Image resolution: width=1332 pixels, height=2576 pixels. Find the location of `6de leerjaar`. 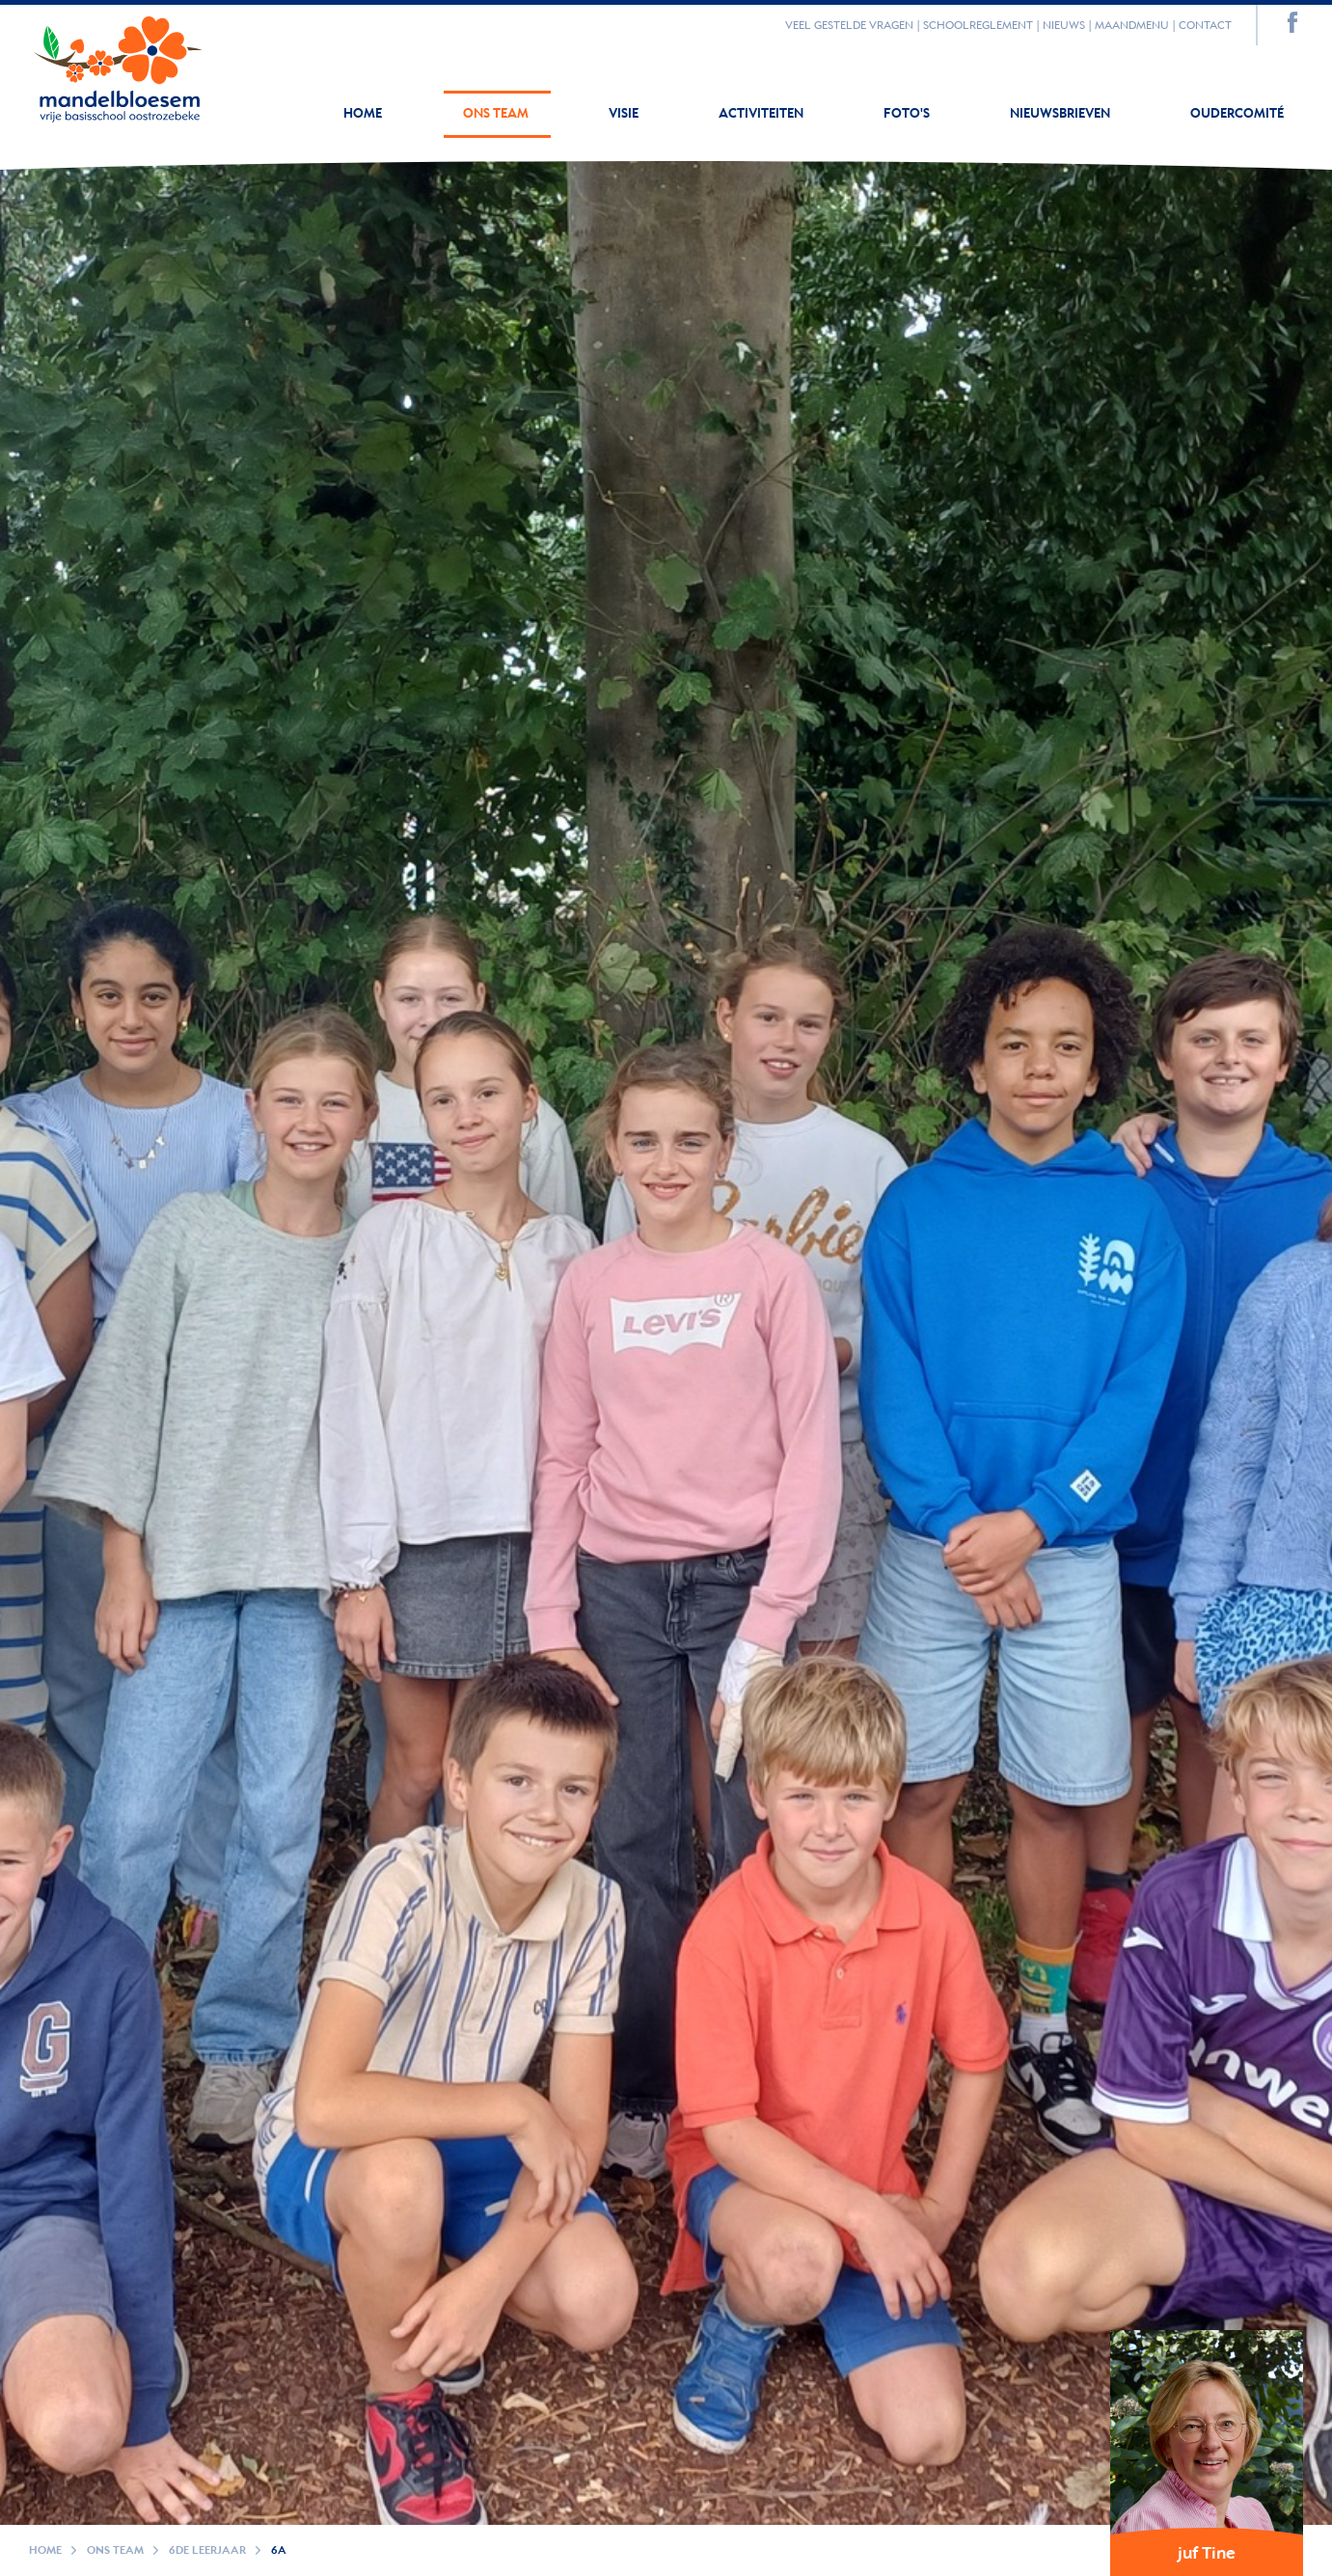

6de leerjaar is located at coordinates (207, 2550).